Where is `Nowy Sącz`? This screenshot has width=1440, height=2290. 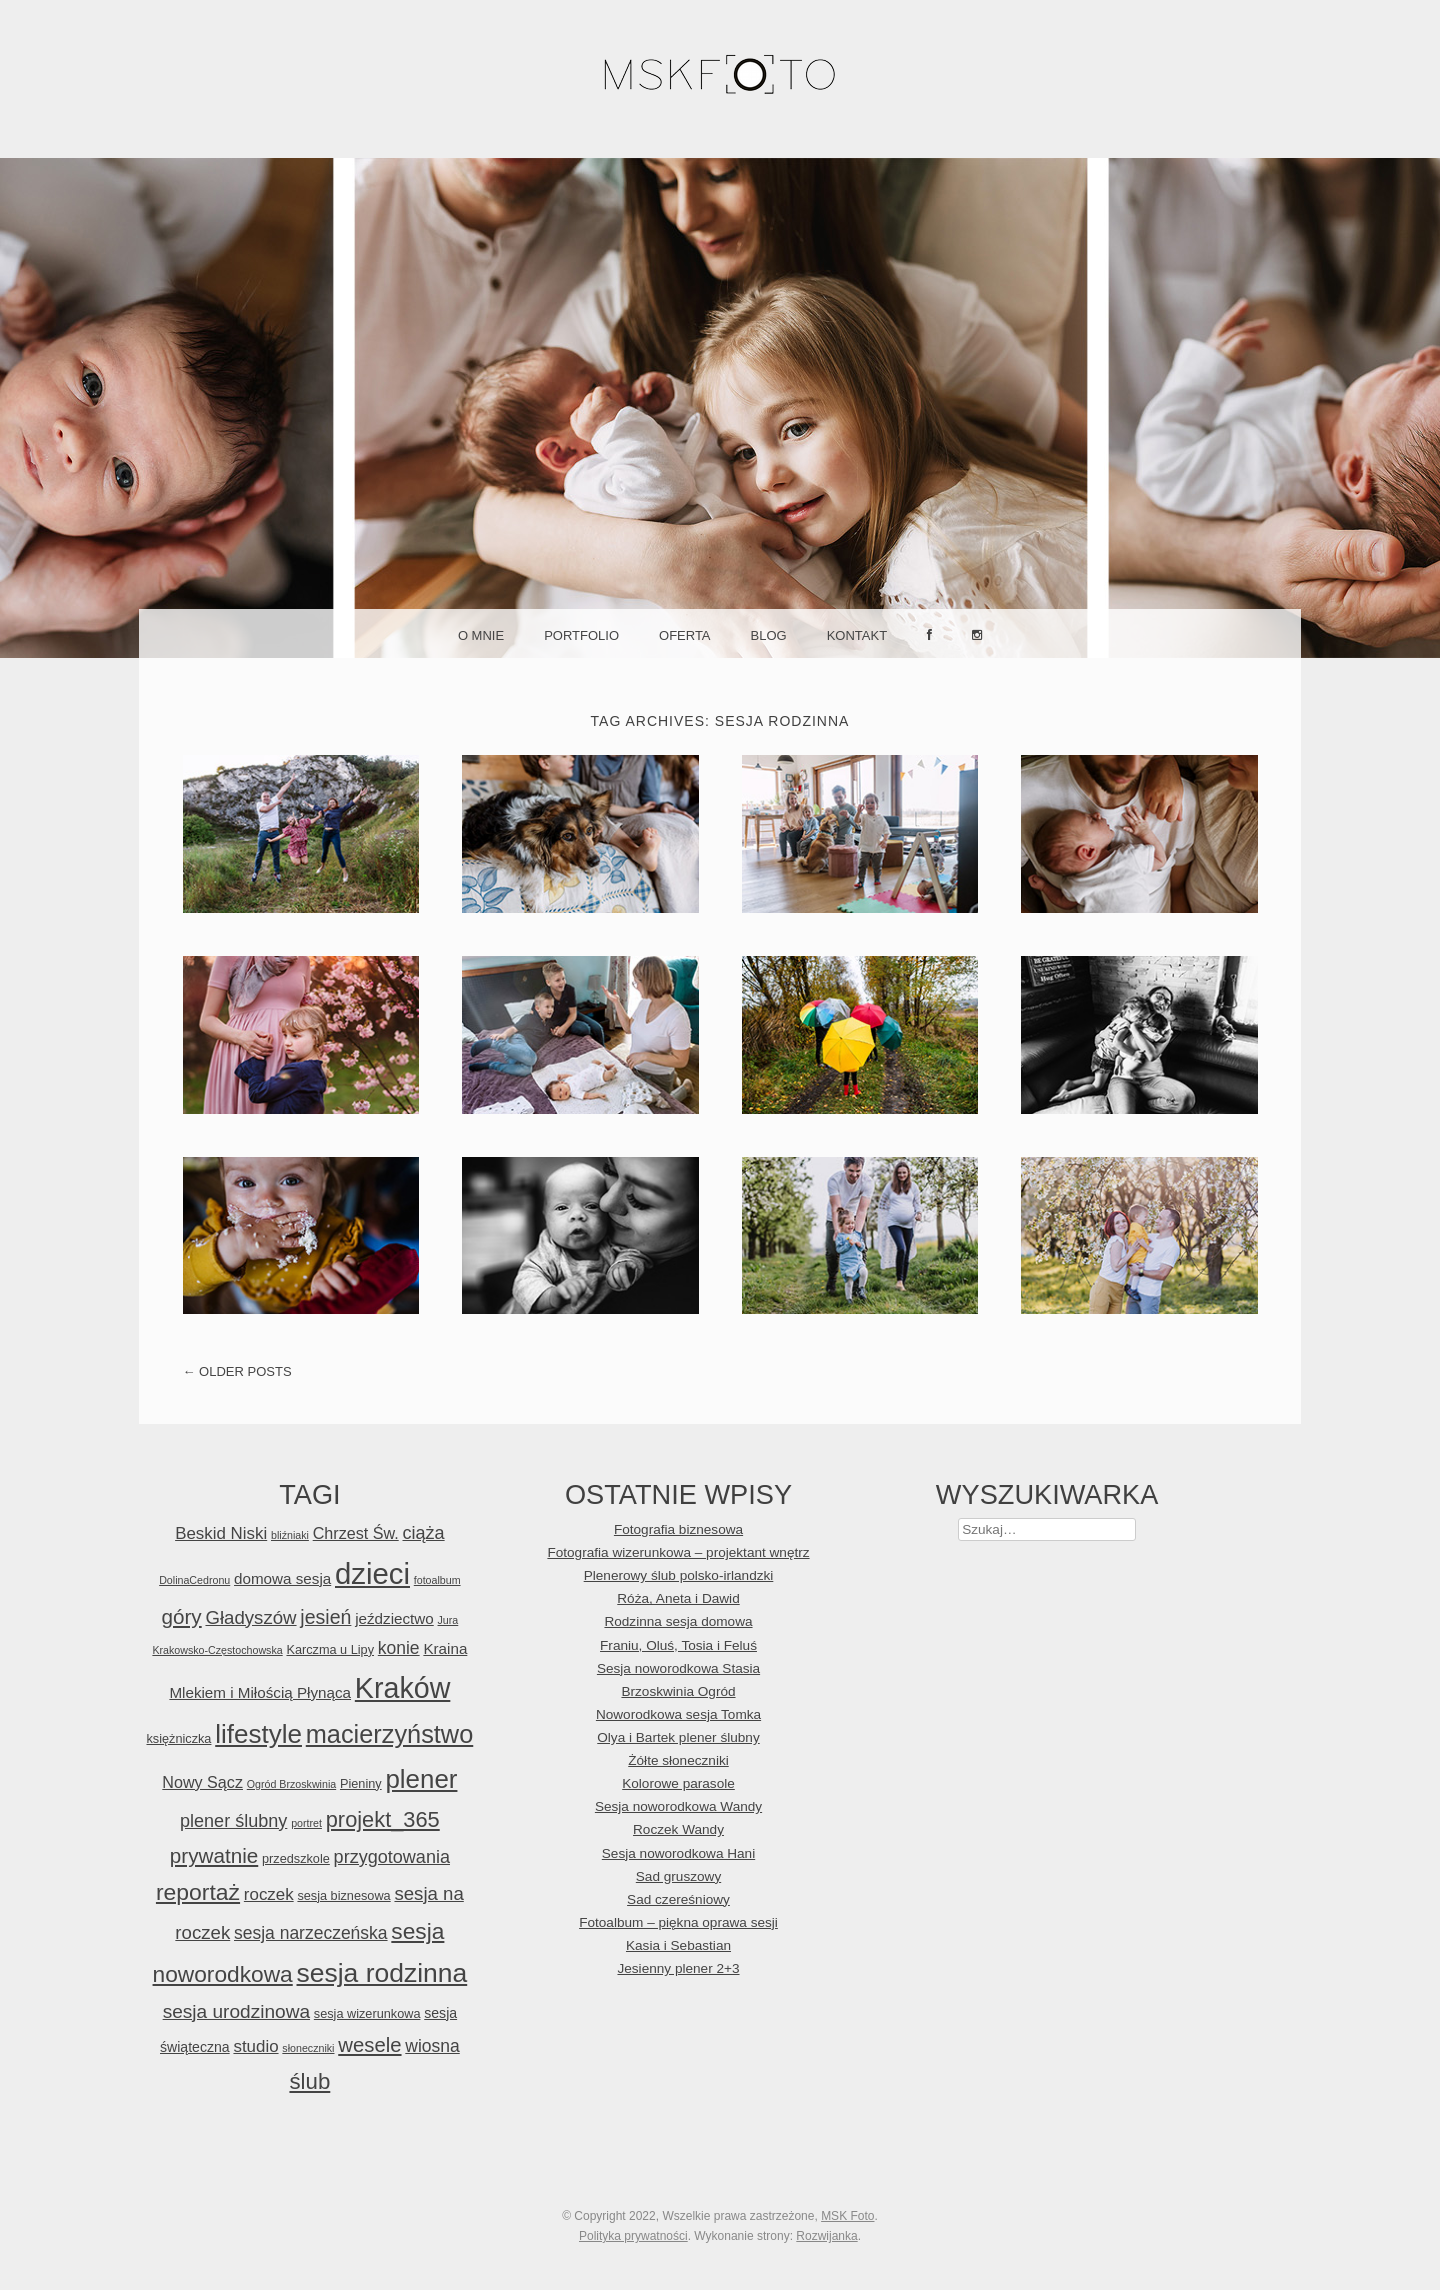
Nowy Sącz is located at coordinates (202, 1782).